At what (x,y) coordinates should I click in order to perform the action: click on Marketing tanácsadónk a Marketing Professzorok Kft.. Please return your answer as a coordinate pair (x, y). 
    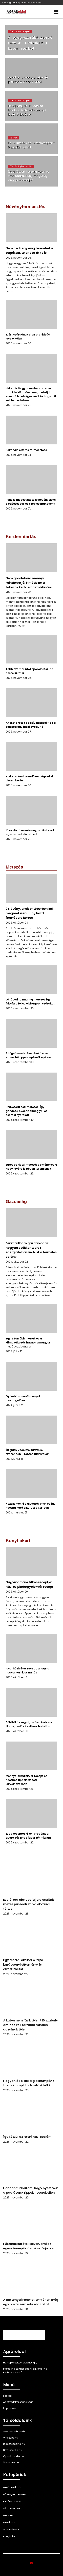
    Looking at the image, I should click on (25, 2370).